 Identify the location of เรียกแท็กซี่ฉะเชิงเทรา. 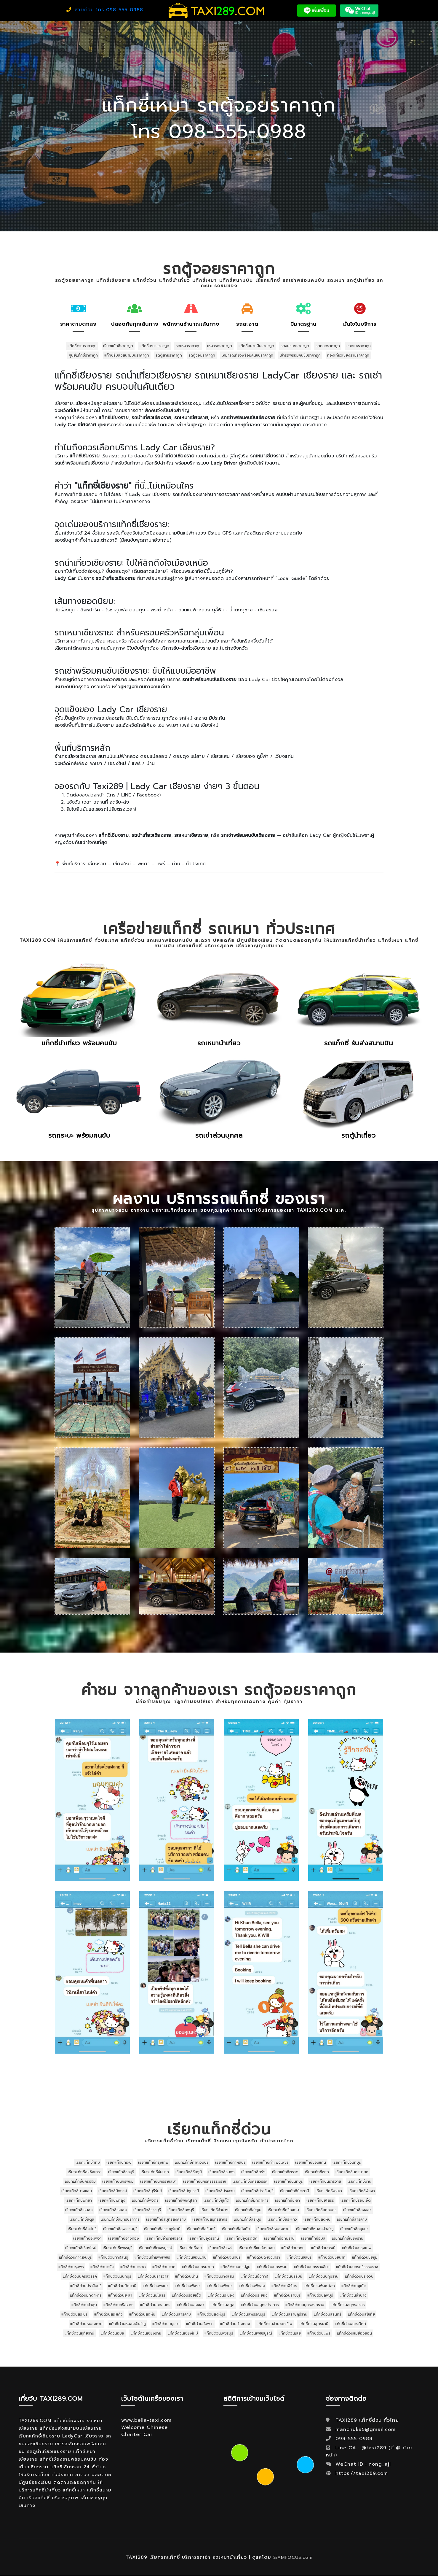
(85, 2172).